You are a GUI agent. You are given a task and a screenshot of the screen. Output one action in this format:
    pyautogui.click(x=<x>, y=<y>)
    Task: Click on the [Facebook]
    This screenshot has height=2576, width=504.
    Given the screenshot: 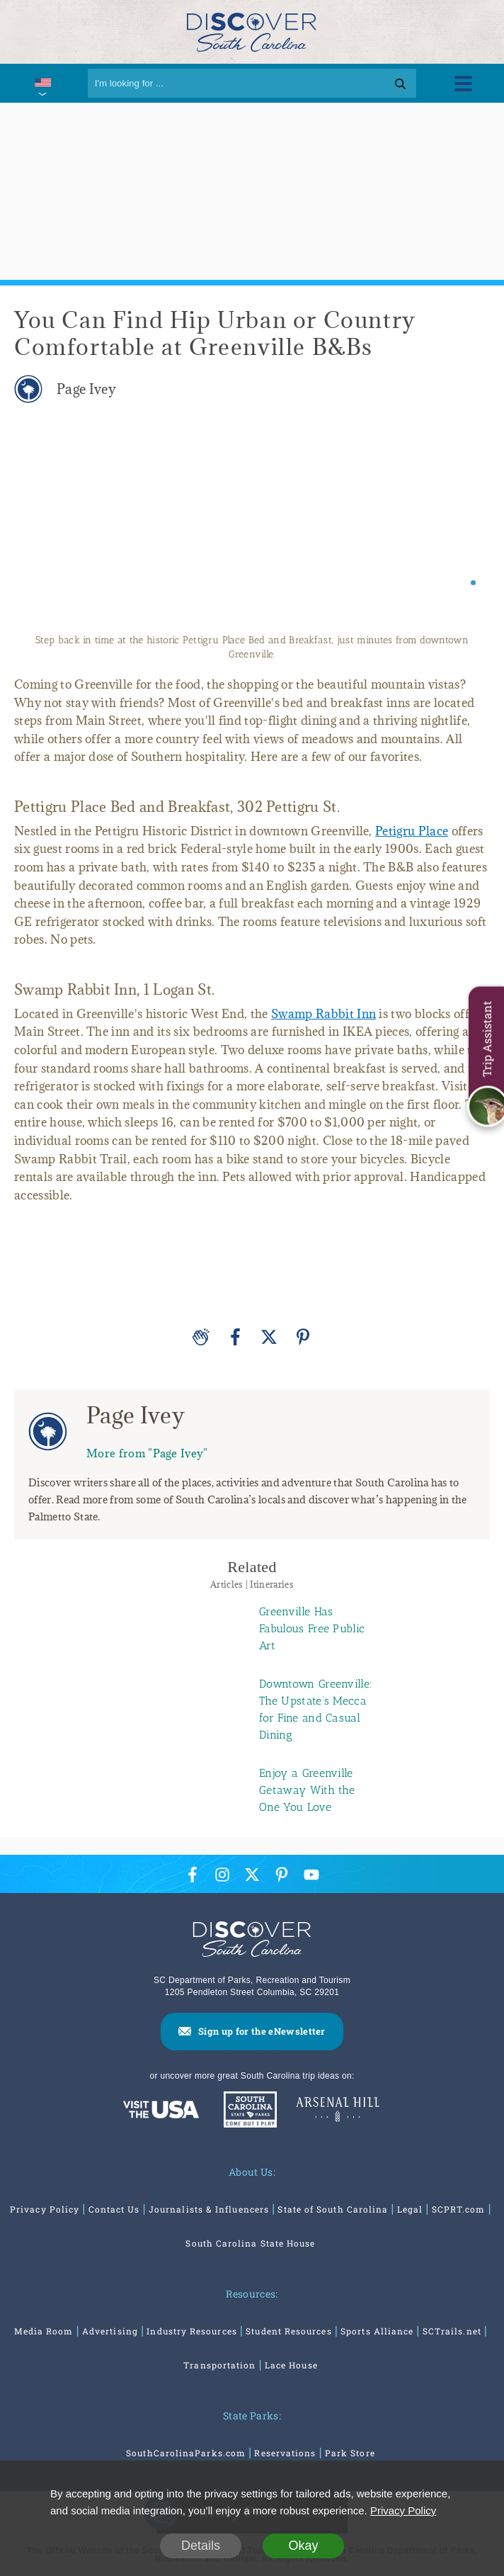 What is the action you would take?
    pyautogui.click(x=235, y=1336)
    